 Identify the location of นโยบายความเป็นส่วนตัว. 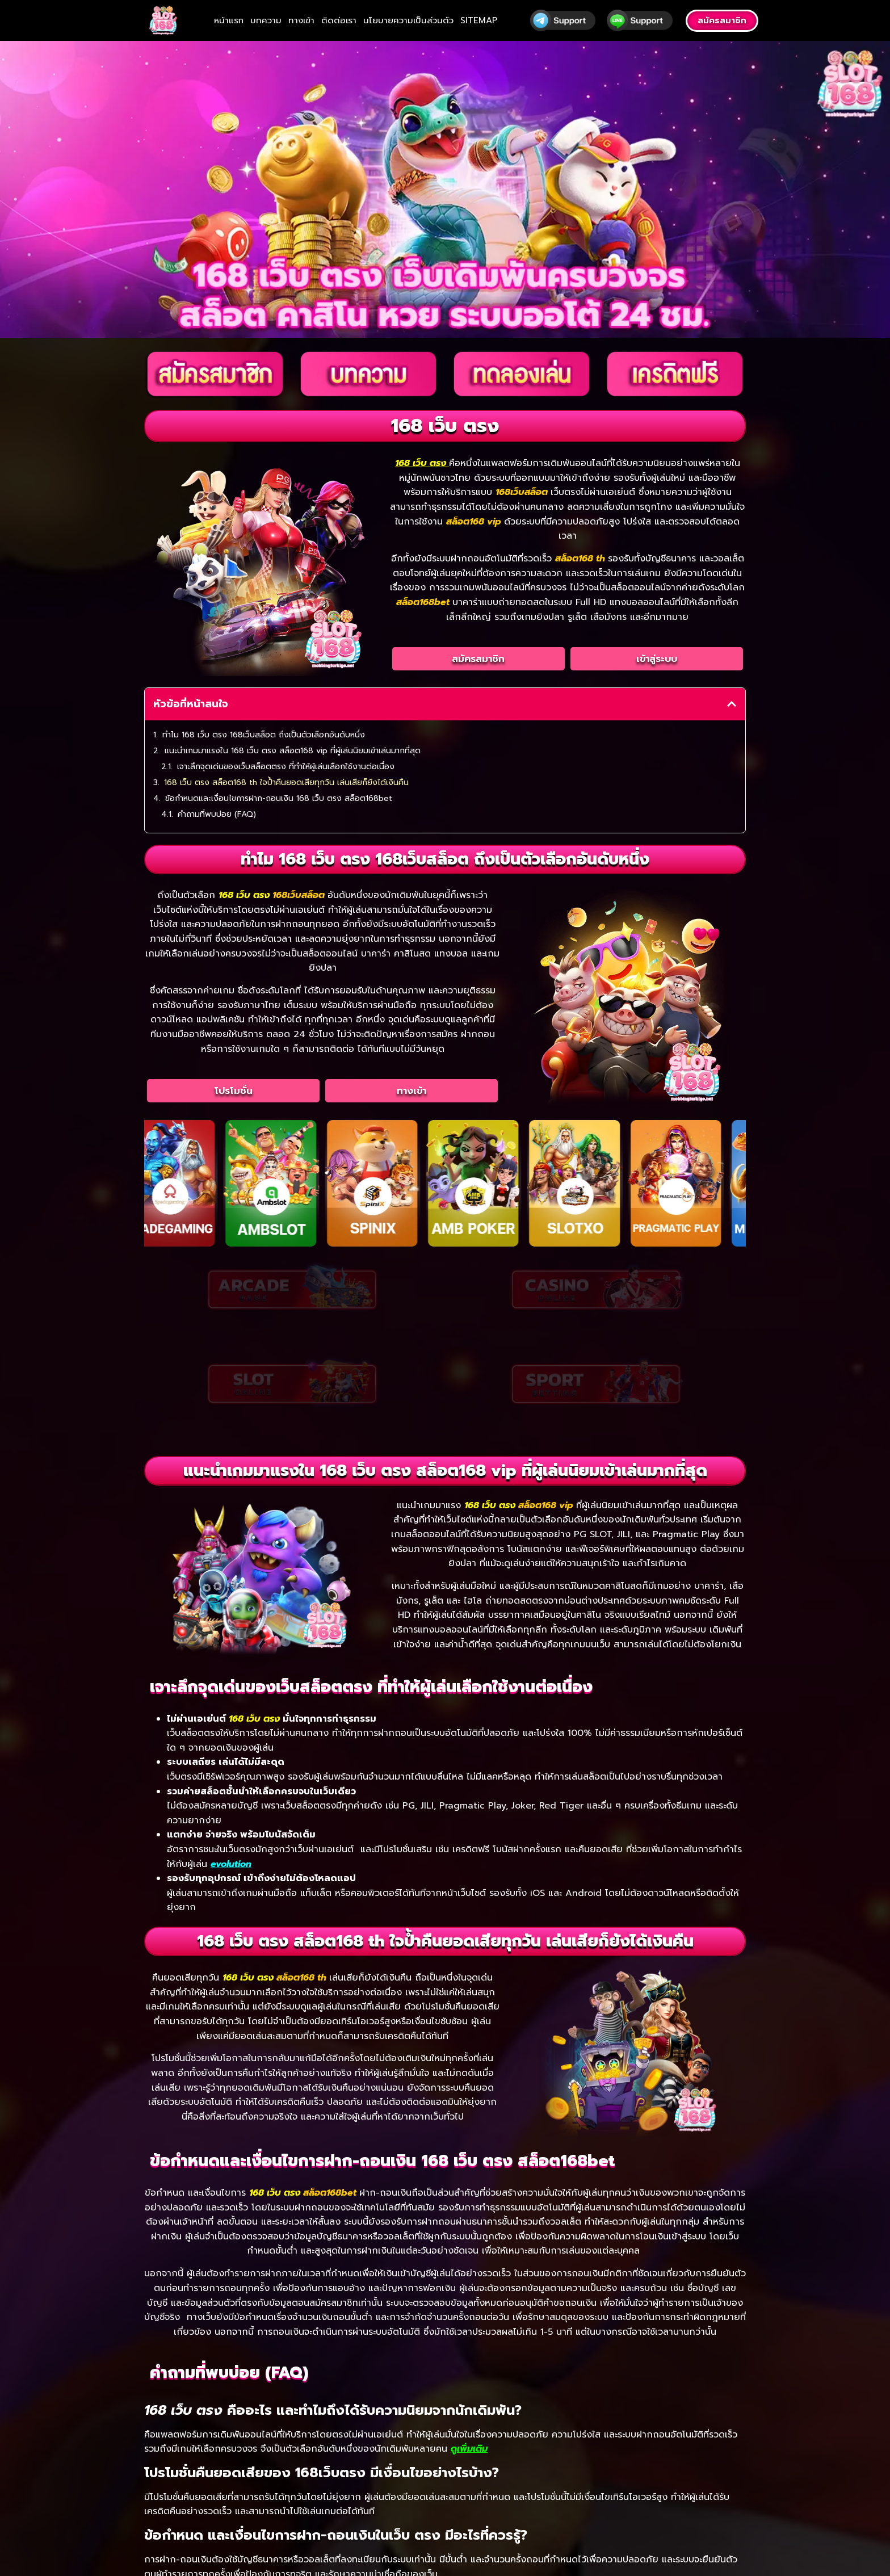
(408, 20).